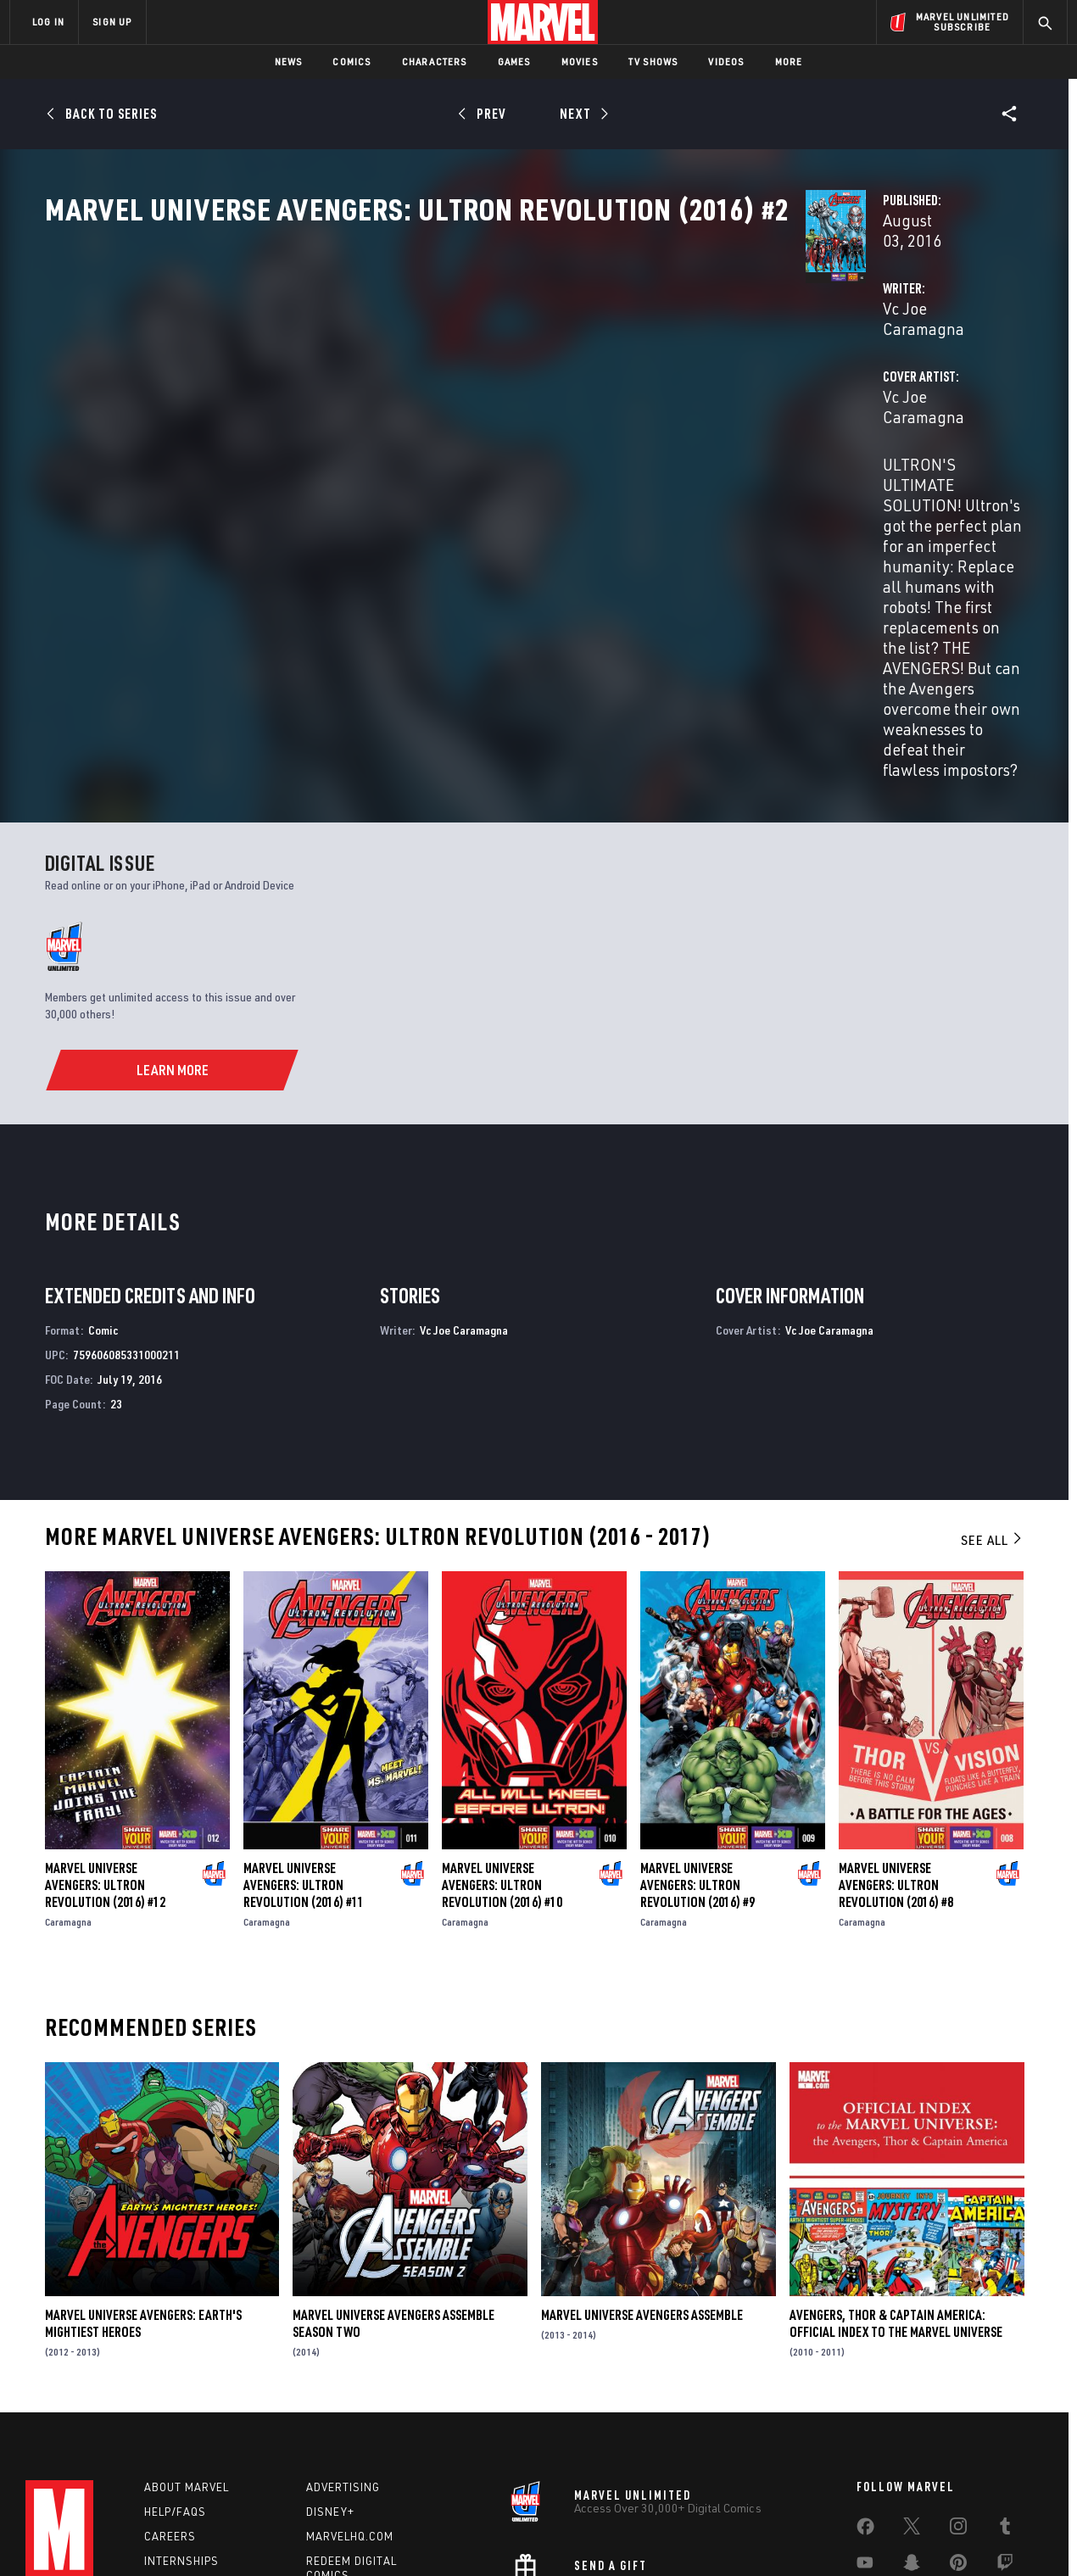 The height and width of the screenshot is (2576, 1077). I want to click on About Marvel, so click(186, 2349).